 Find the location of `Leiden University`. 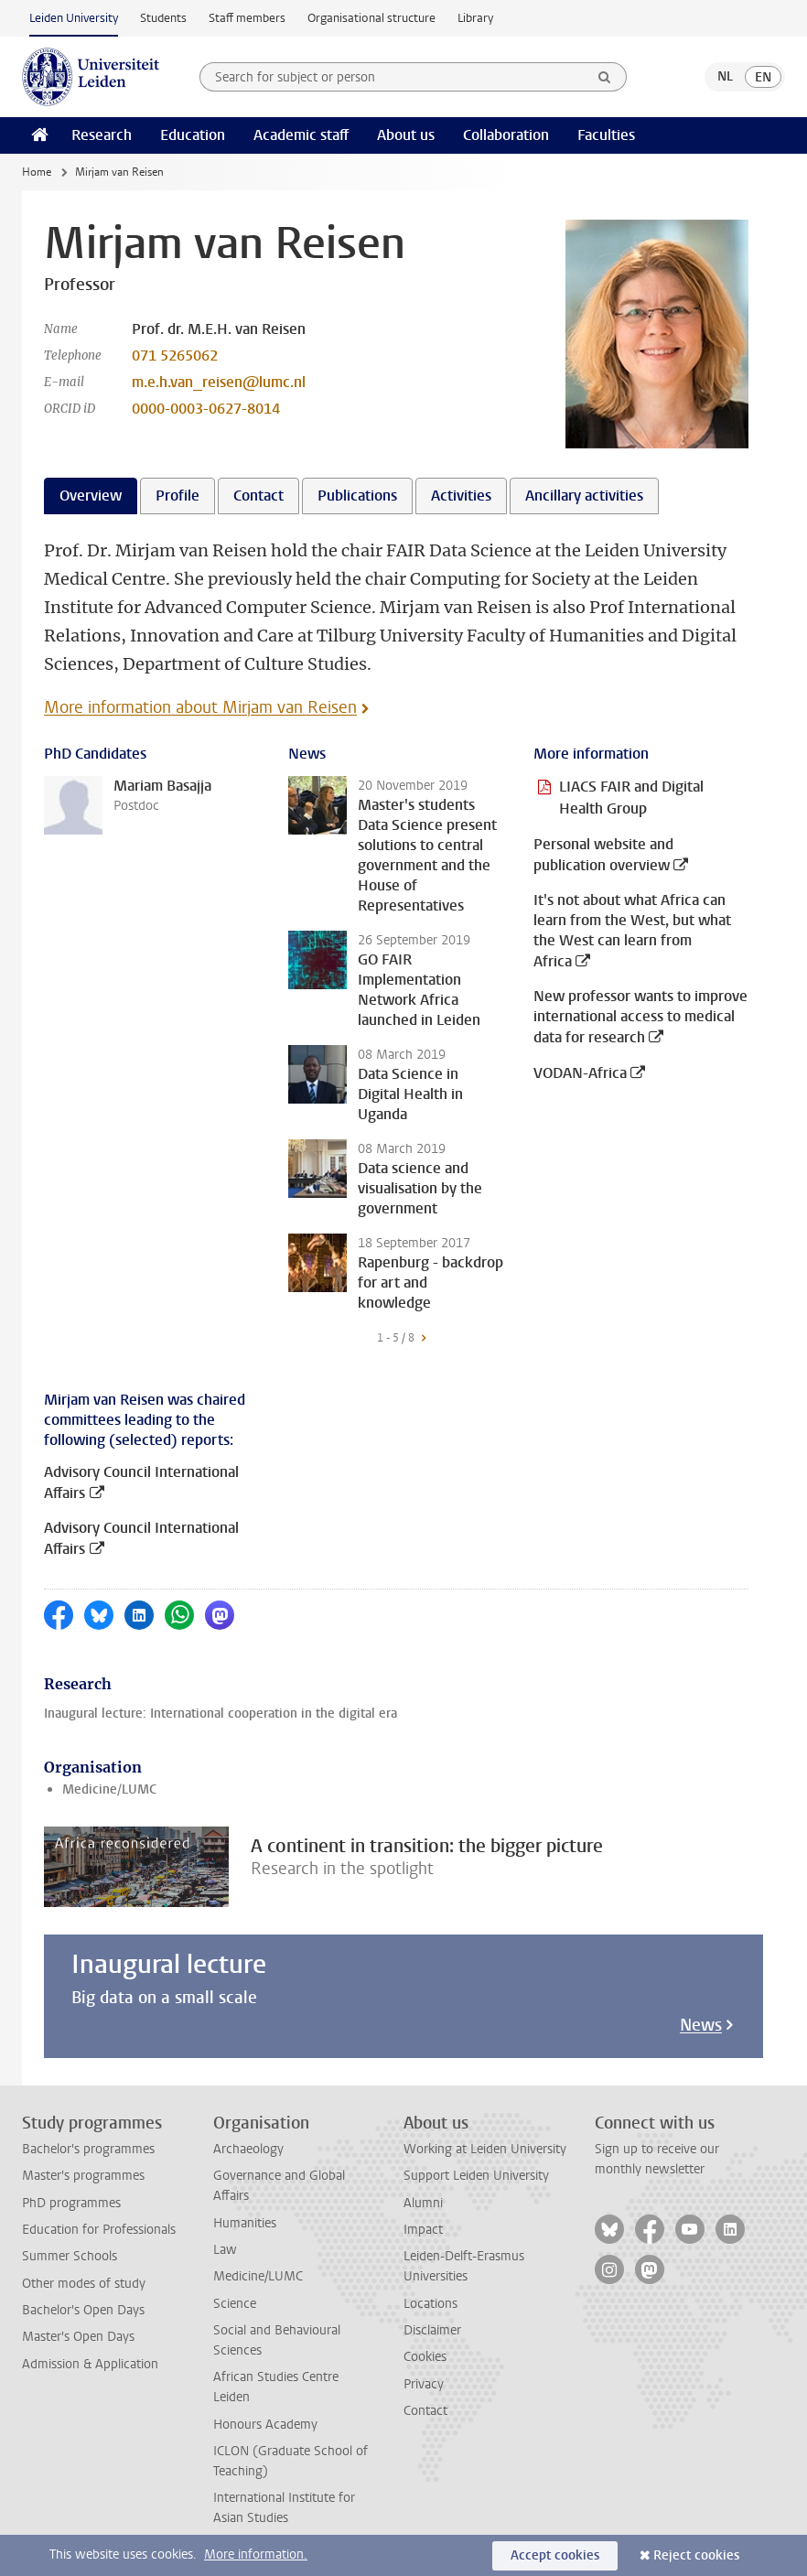

Leiden University is located at coordinates (73, 18).